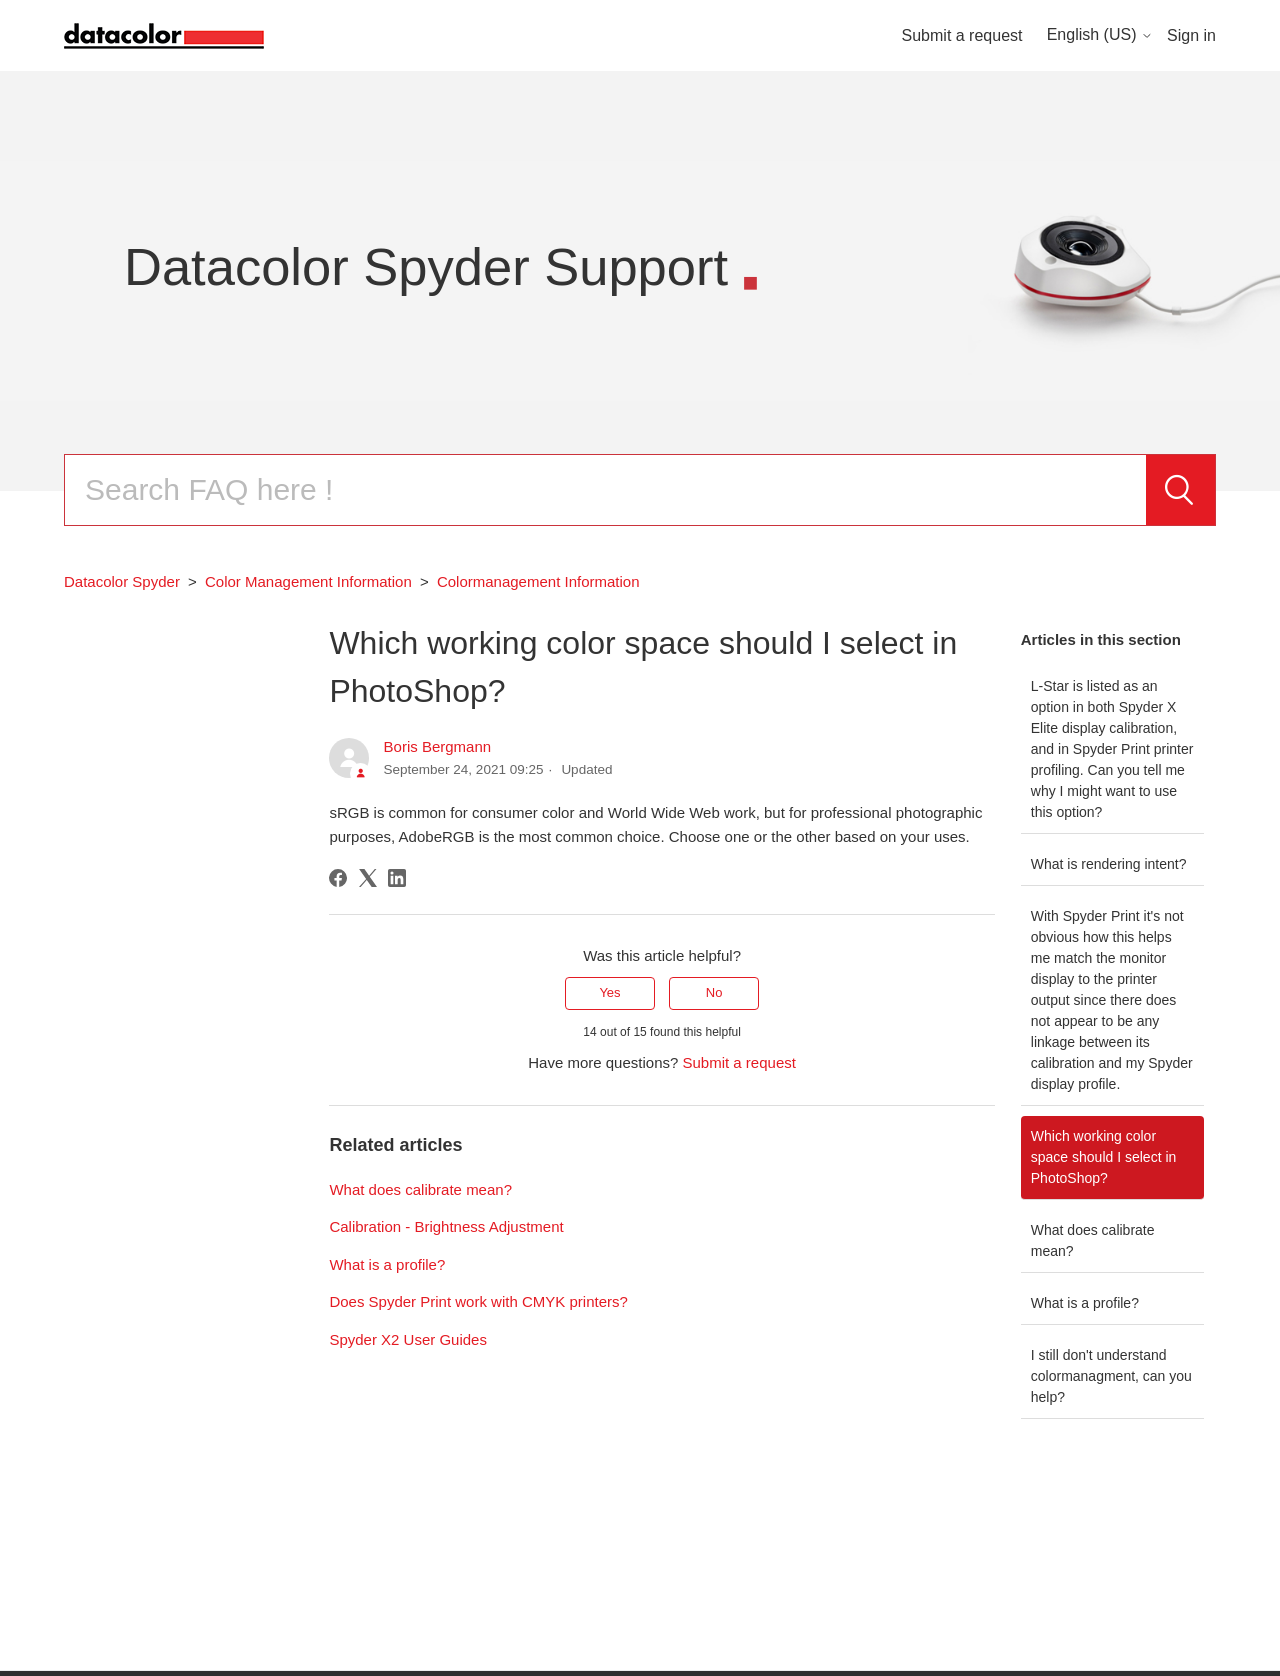  I want to click on Which working color space should I select in PhotoShop?, so click(1104, 1157).